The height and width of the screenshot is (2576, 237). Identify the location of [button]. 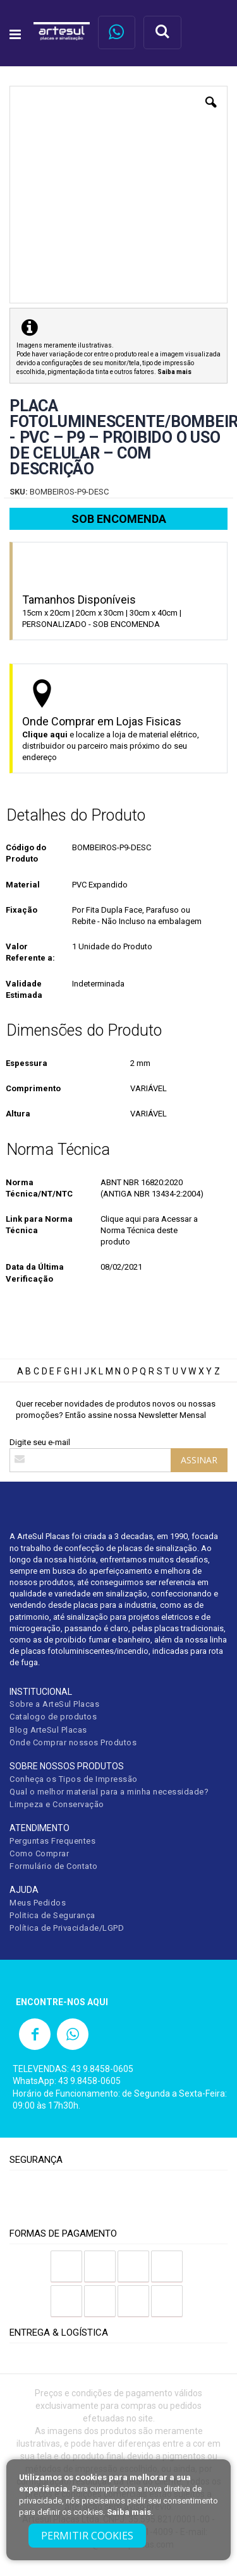
(211, 111).